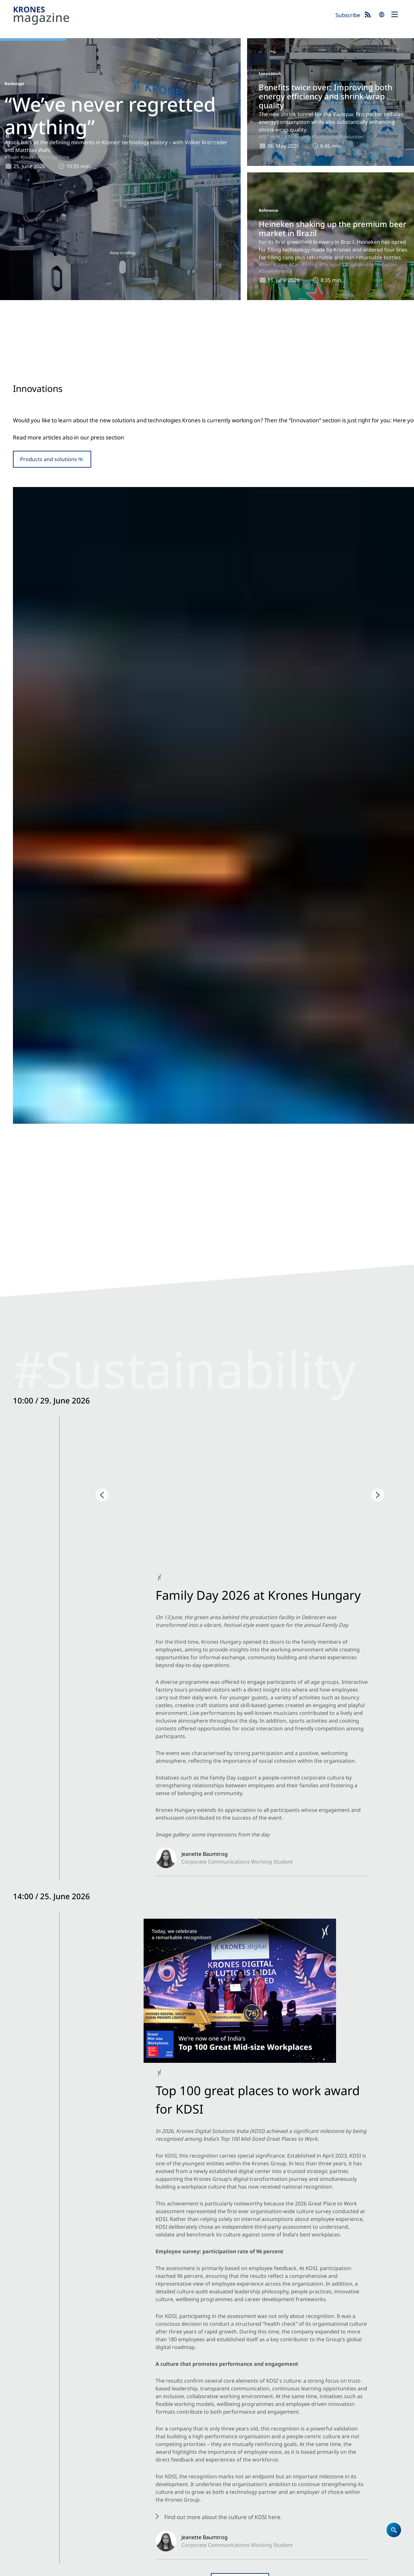  Describe the element at coordinates (244, 950) in the screenshot. I see `#NorthAmerica` at that location.